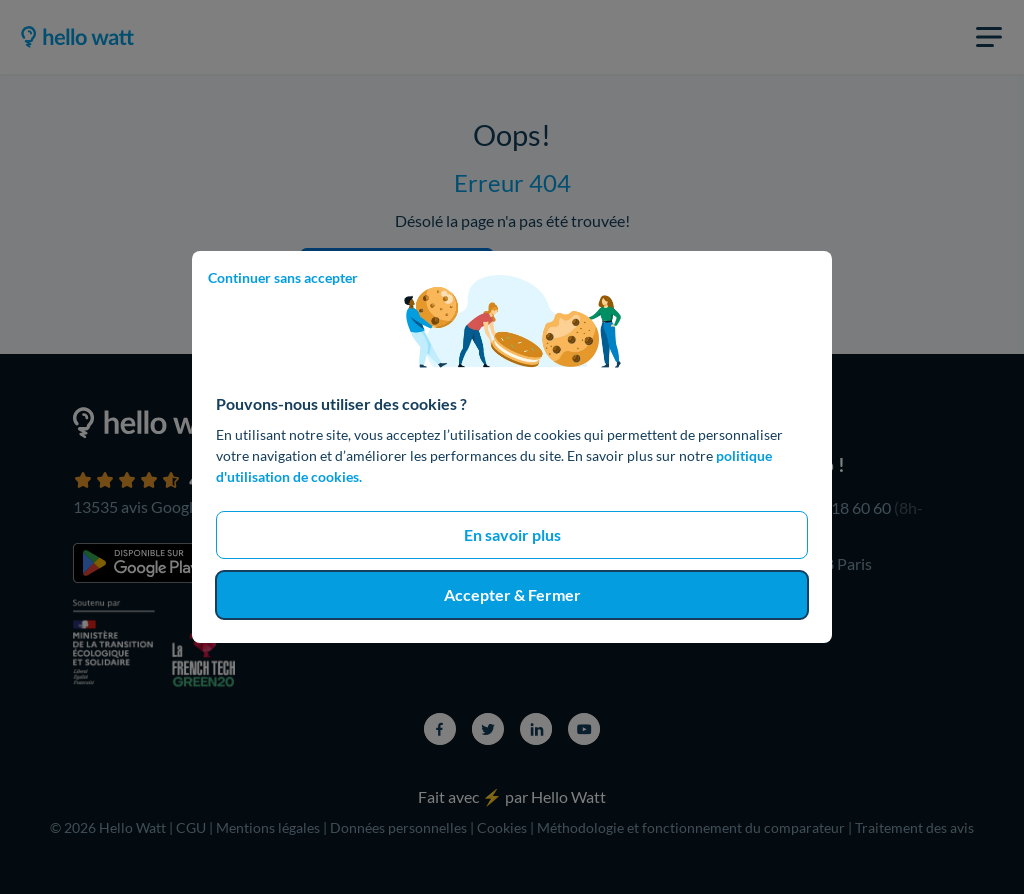 Image resolution: width=1024 pixels, height=894 pixels. I want to click on En savoir plus, so click(512, 534).